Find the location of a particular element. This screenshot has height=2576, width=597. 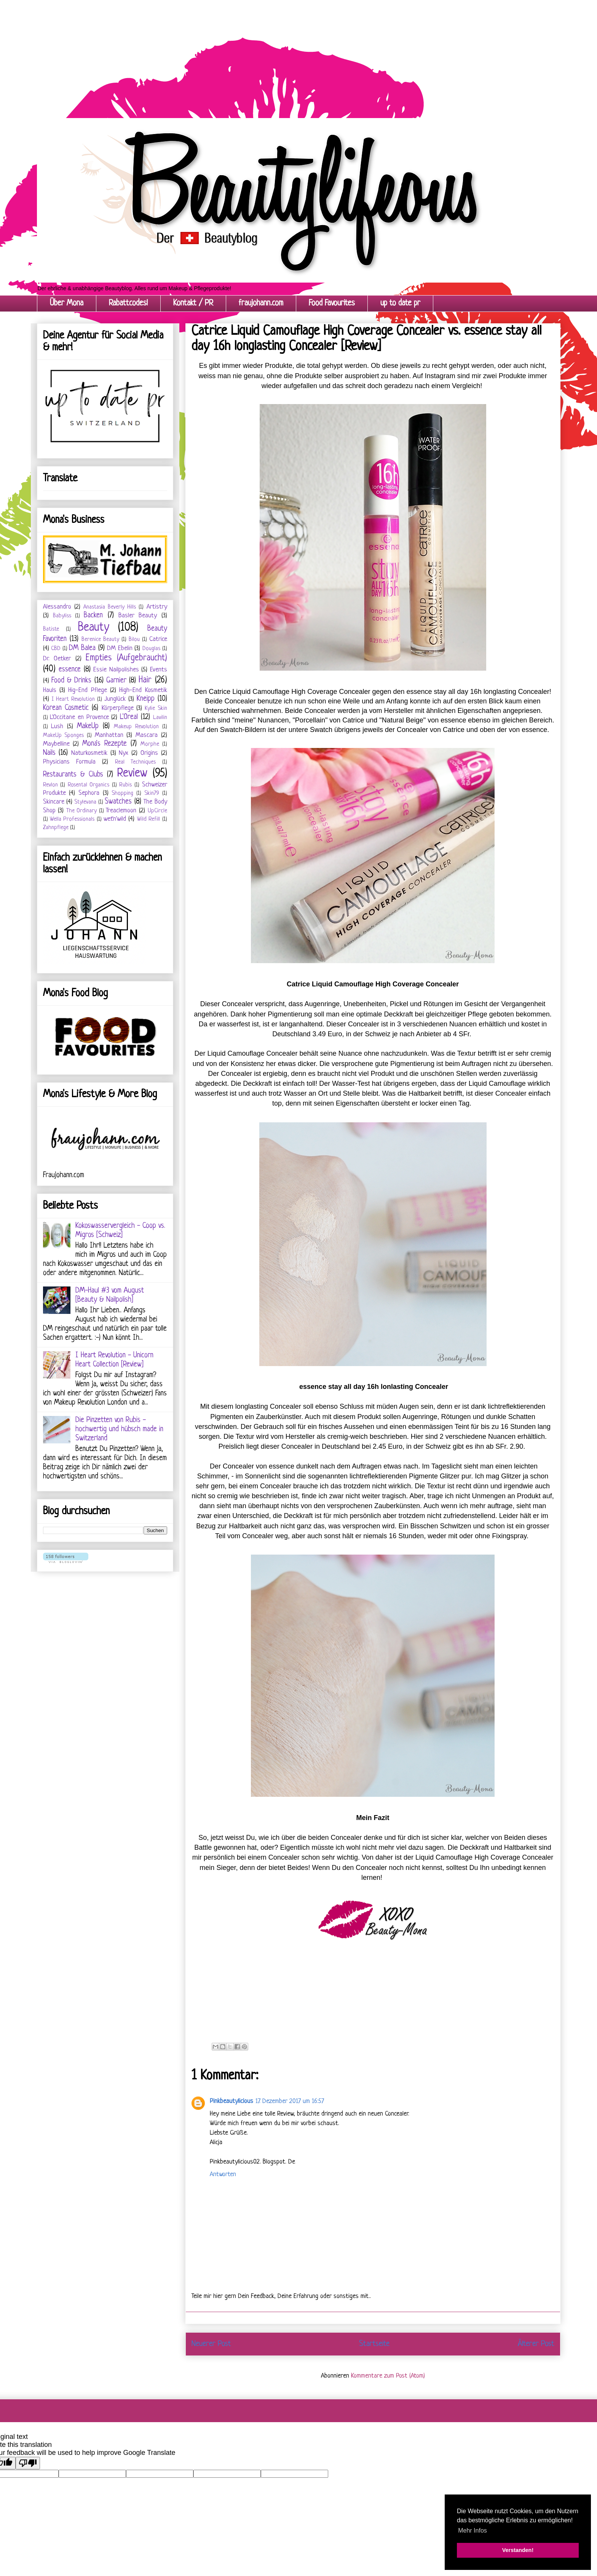

Kylie Skin is located at coordinates (156, 708).